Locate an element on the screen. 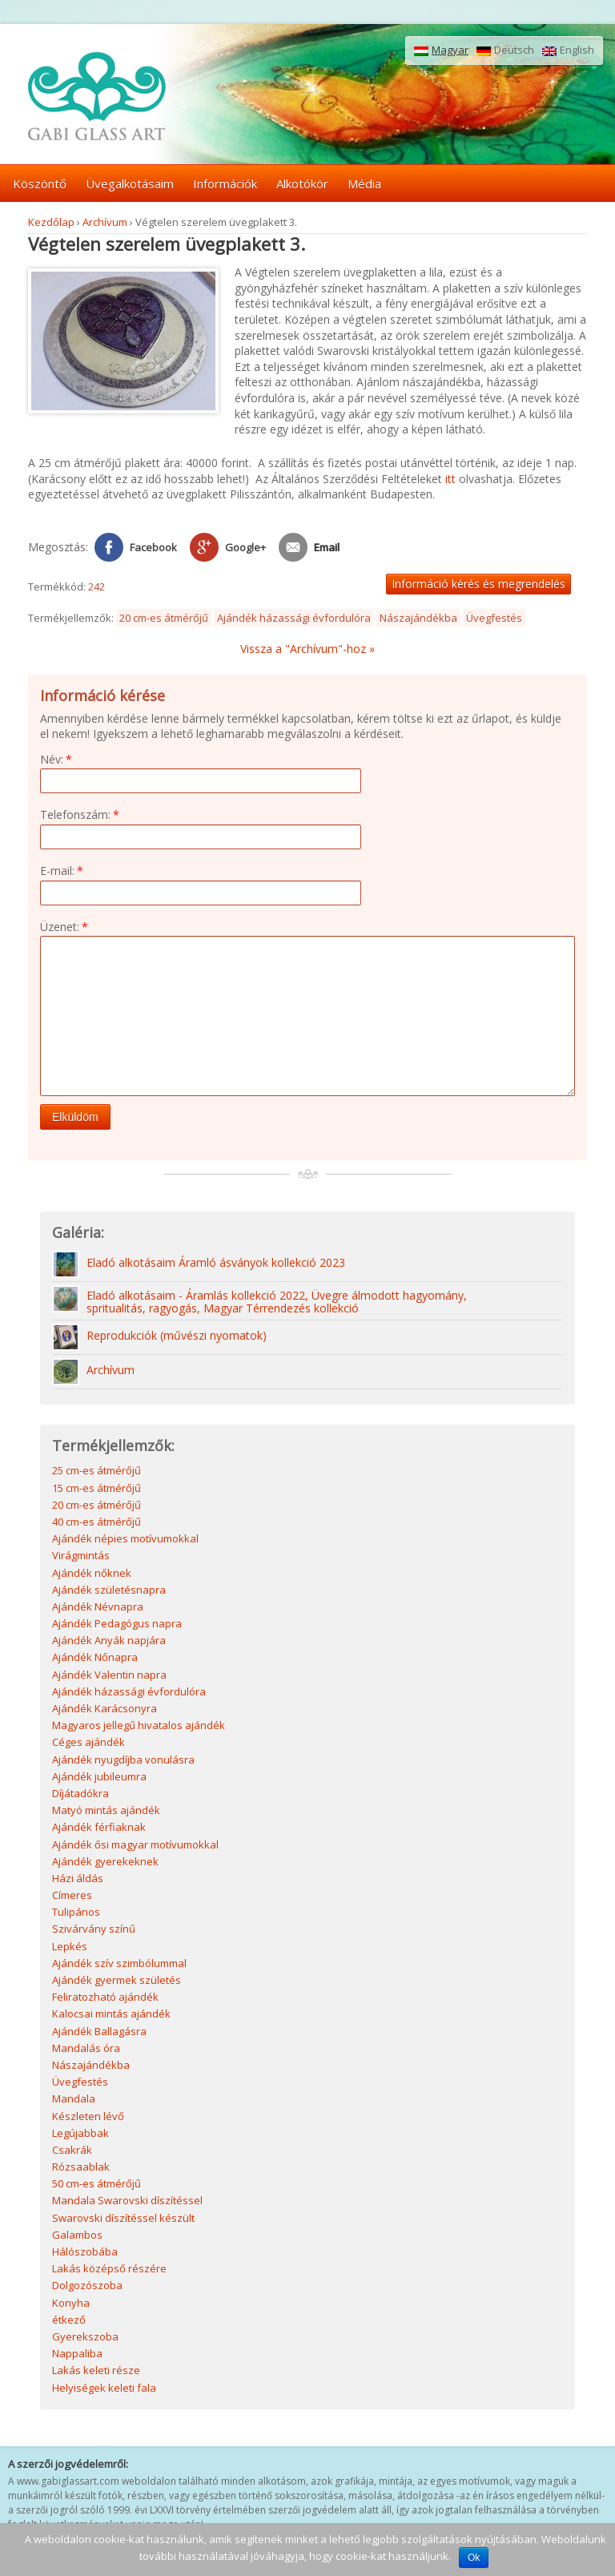  Magyar is located at coordinates (441, 50).